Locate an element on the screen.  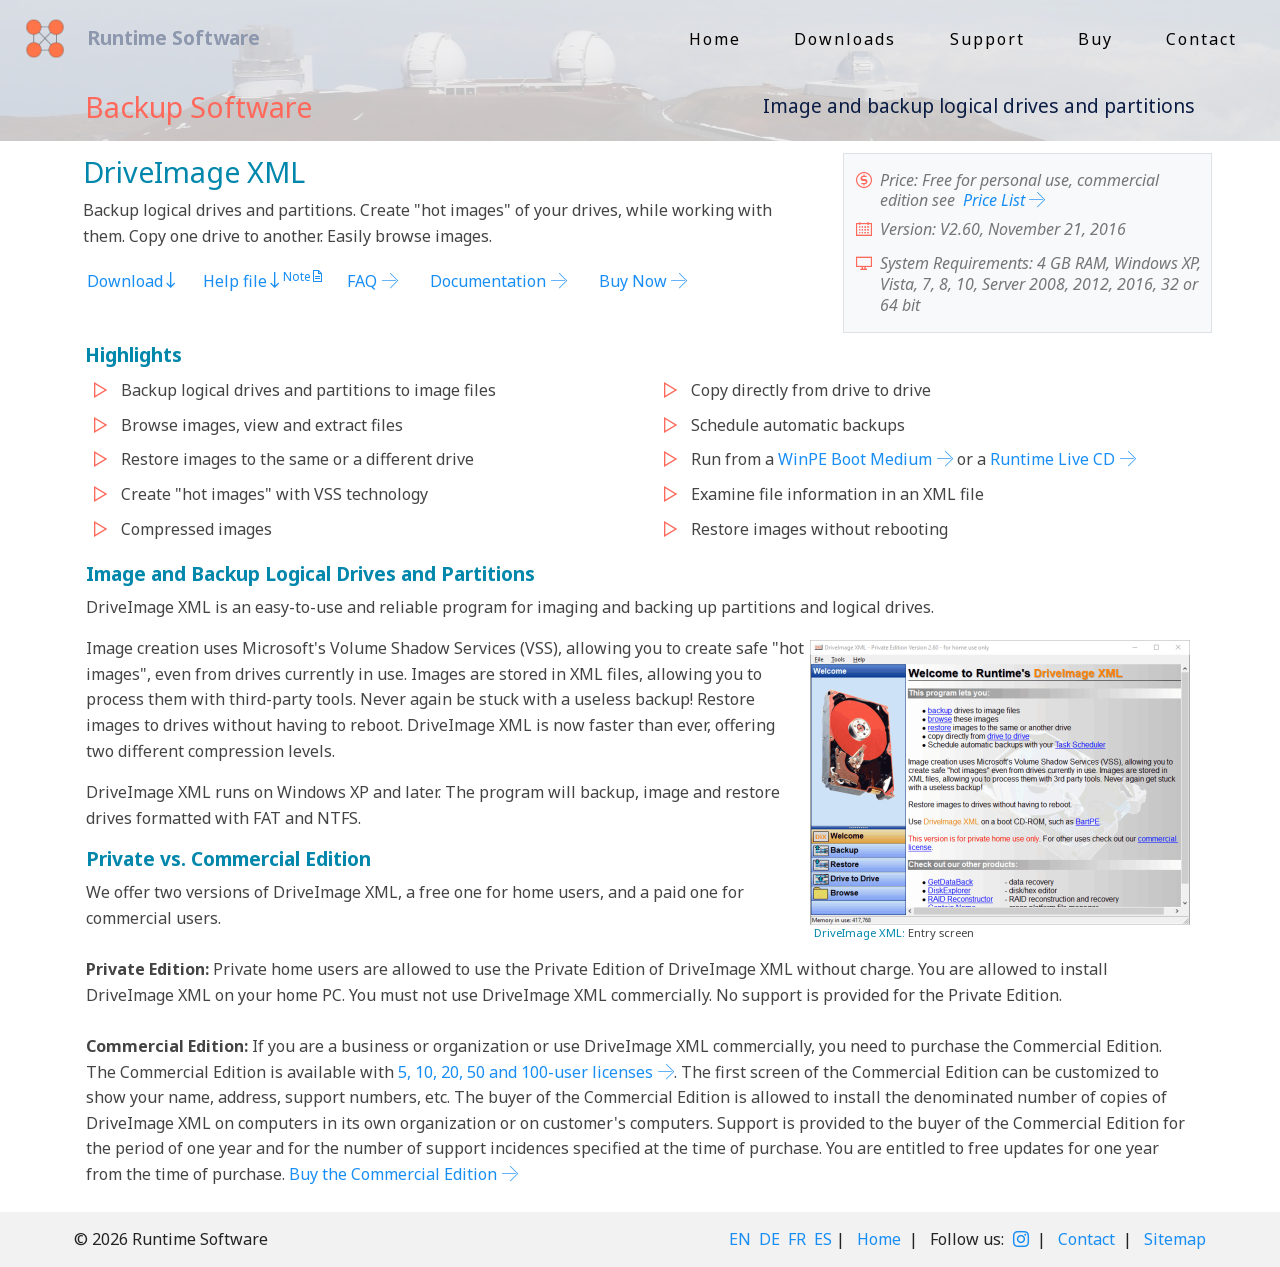
Contact is located at coordinates (1201, 39).